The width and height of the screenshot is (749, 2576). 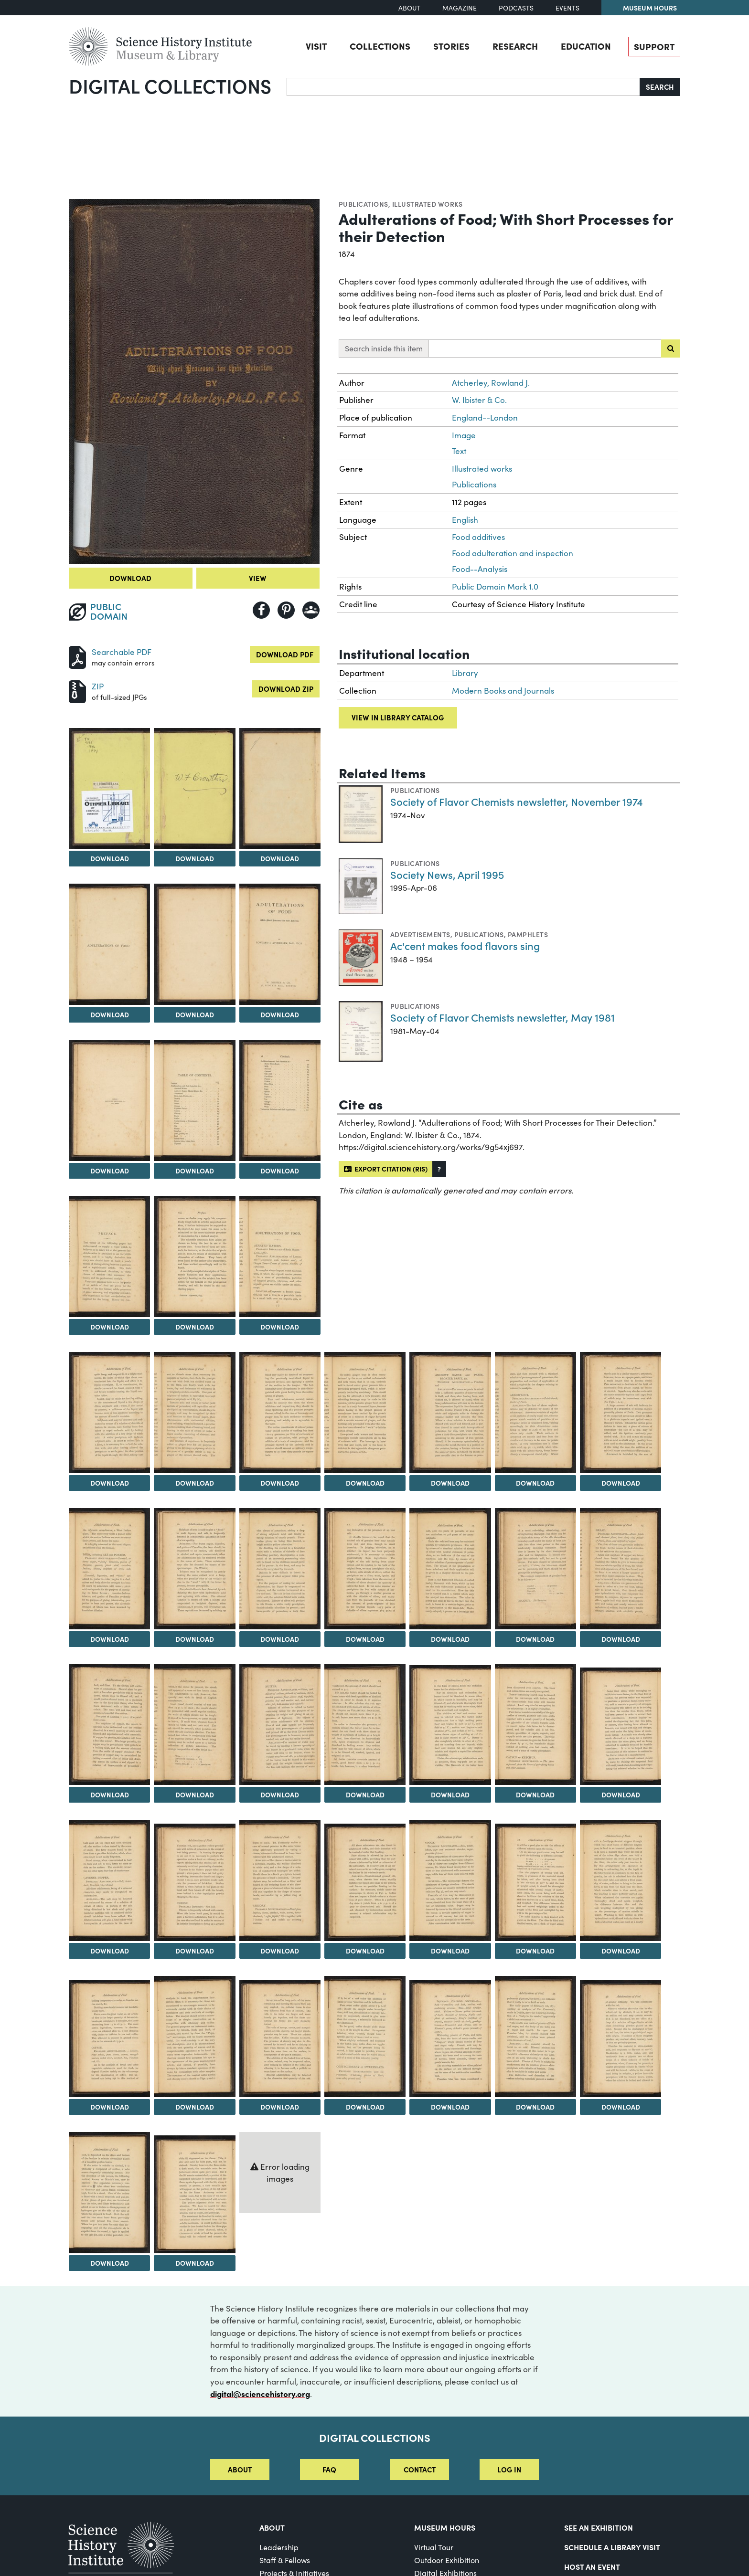 What do you see at coordinates (586, 46) in the screenshot?
I see `Education` at bounding box center [586, 46].